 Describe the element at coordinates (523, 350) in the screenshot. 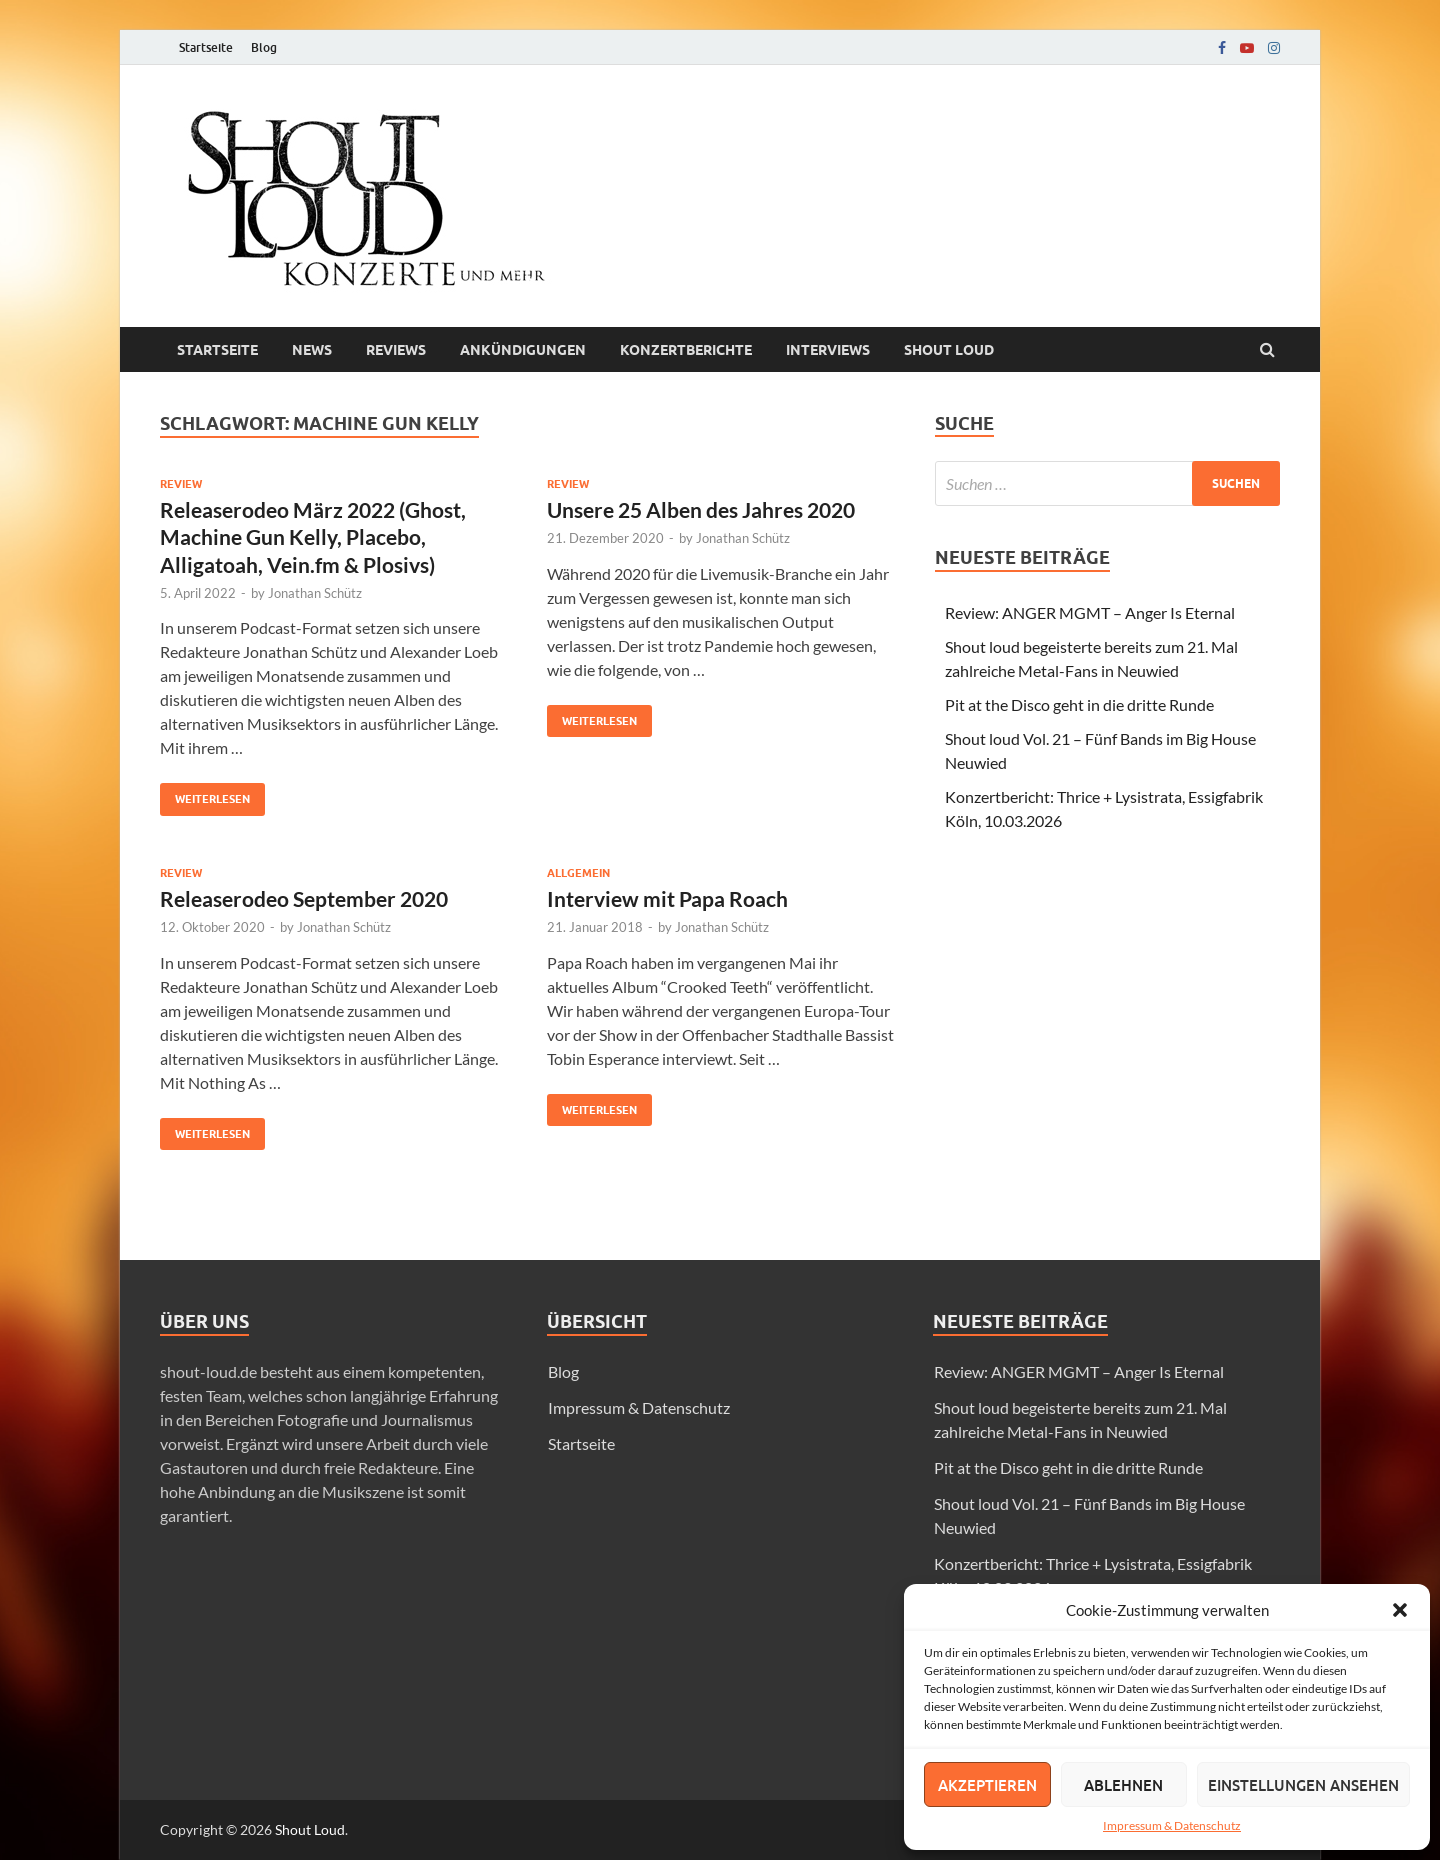

I see `Ankündigungen` at that location.